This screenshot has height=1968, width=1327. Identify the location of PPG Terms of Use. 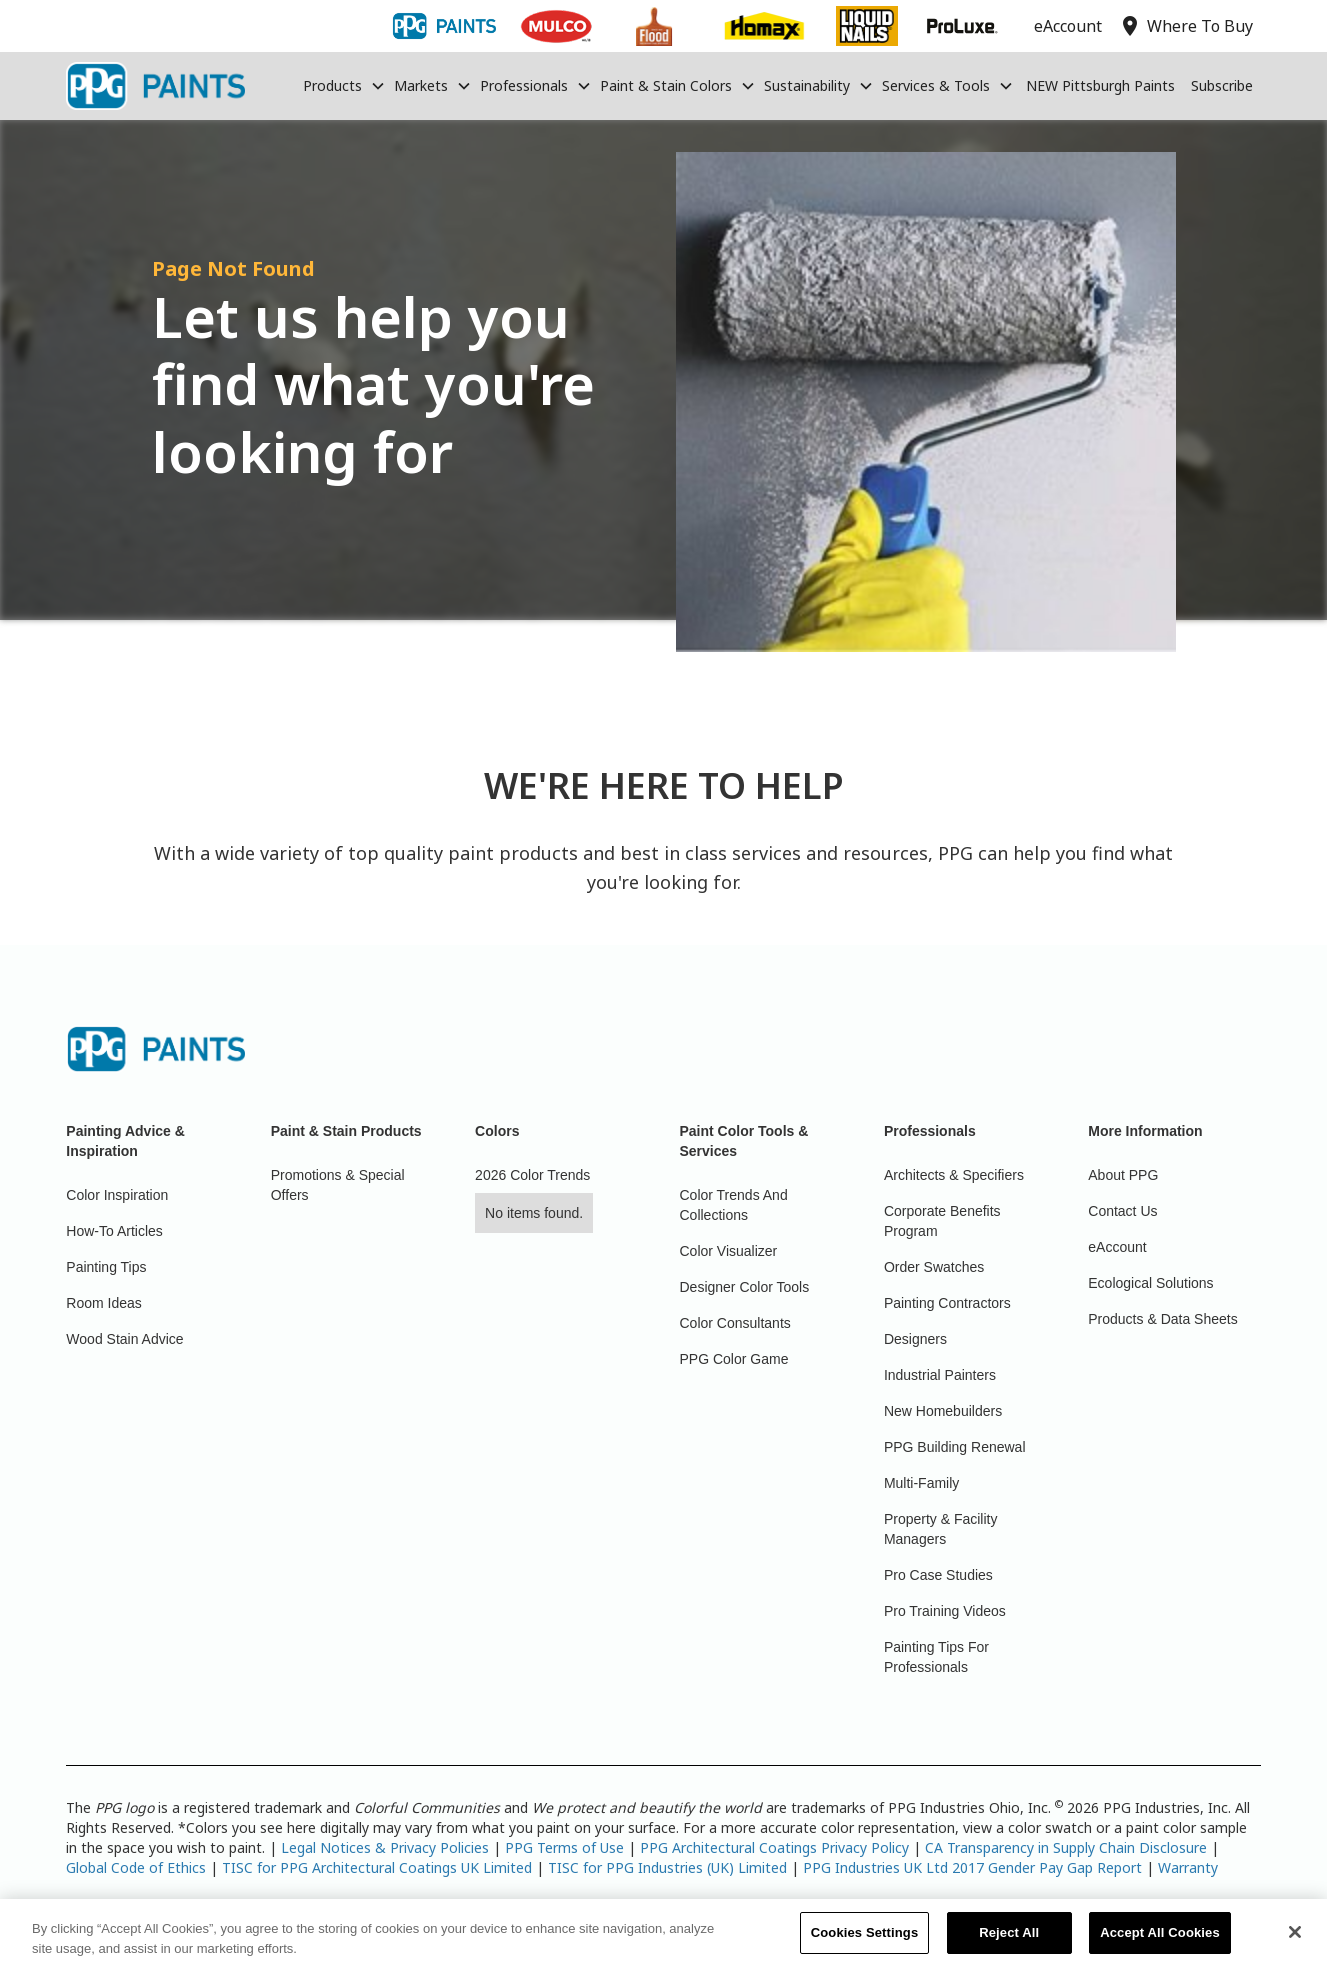
(564, 1847).